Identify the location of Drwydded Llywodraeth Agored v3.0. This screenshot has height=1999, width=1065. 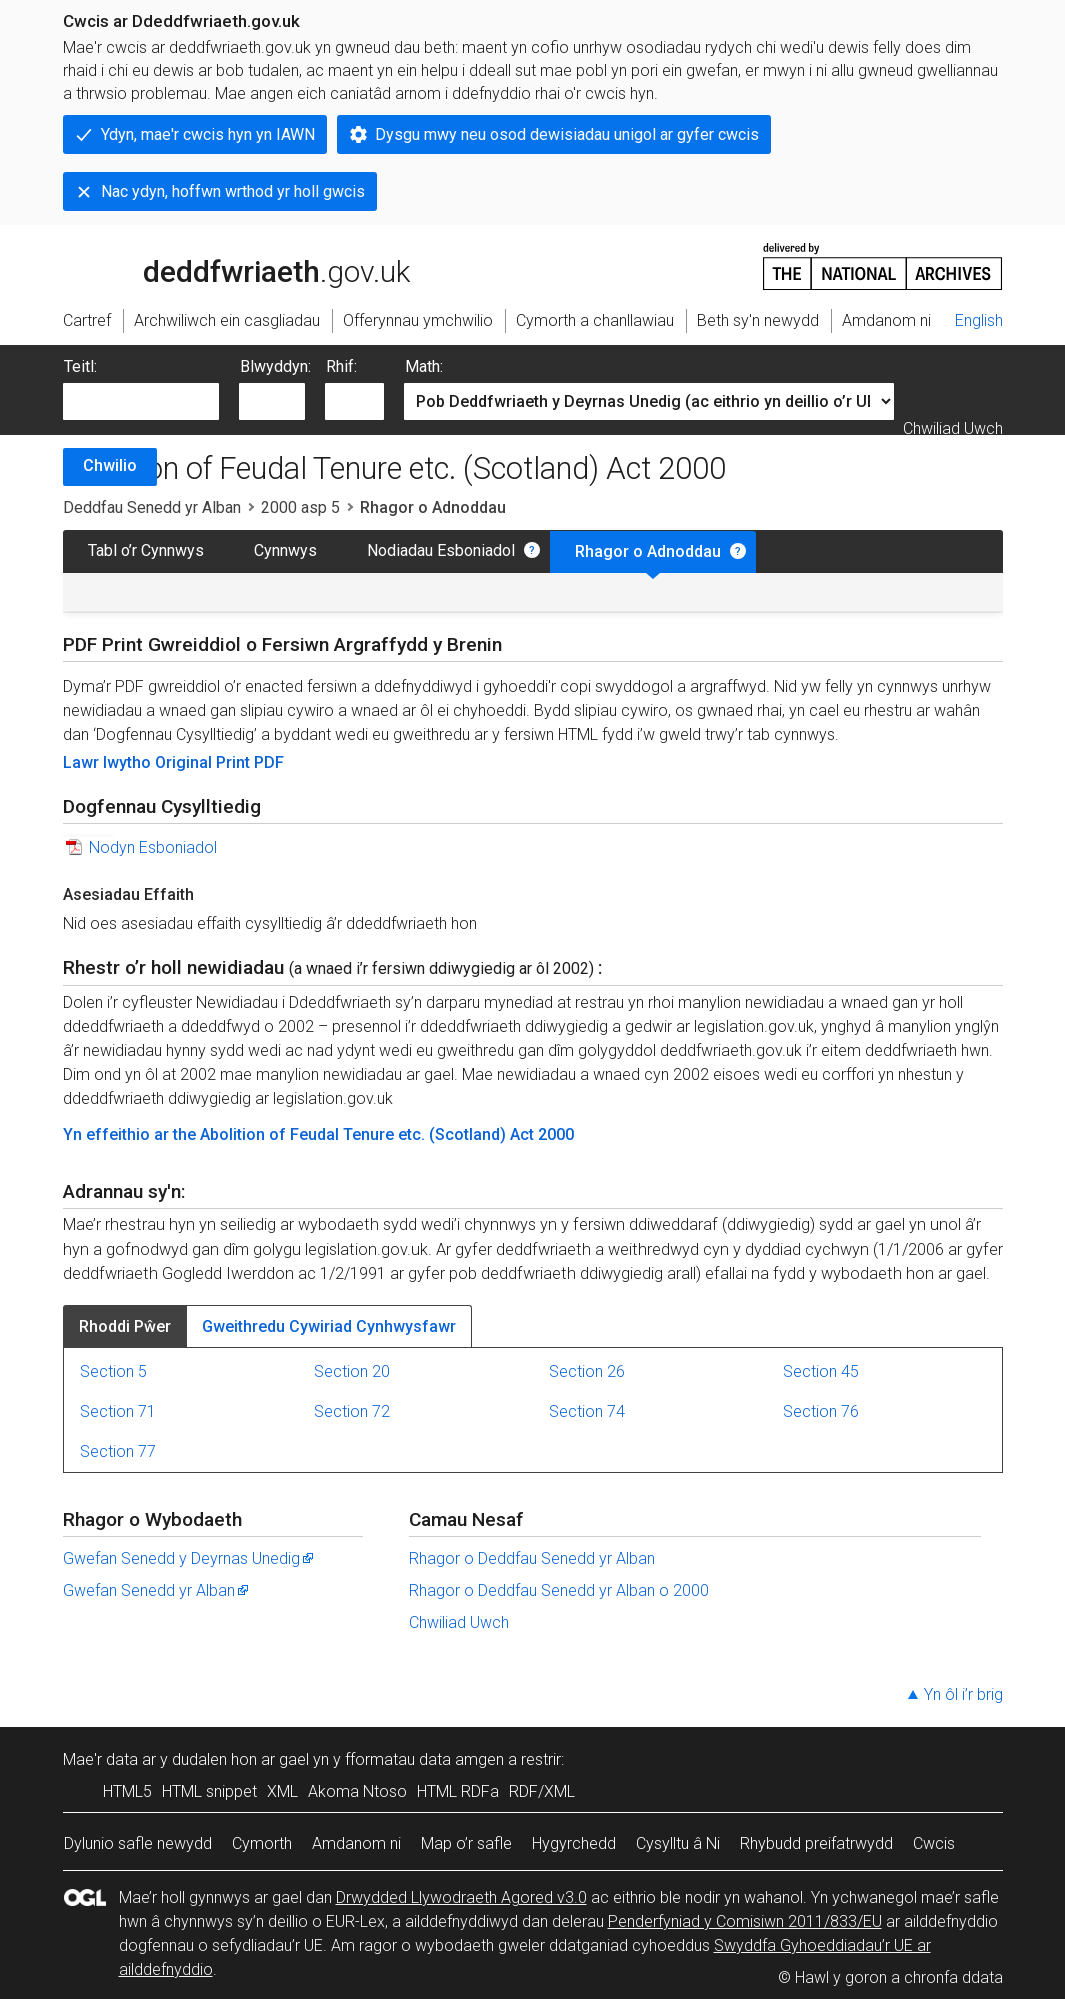
(461, 1897).